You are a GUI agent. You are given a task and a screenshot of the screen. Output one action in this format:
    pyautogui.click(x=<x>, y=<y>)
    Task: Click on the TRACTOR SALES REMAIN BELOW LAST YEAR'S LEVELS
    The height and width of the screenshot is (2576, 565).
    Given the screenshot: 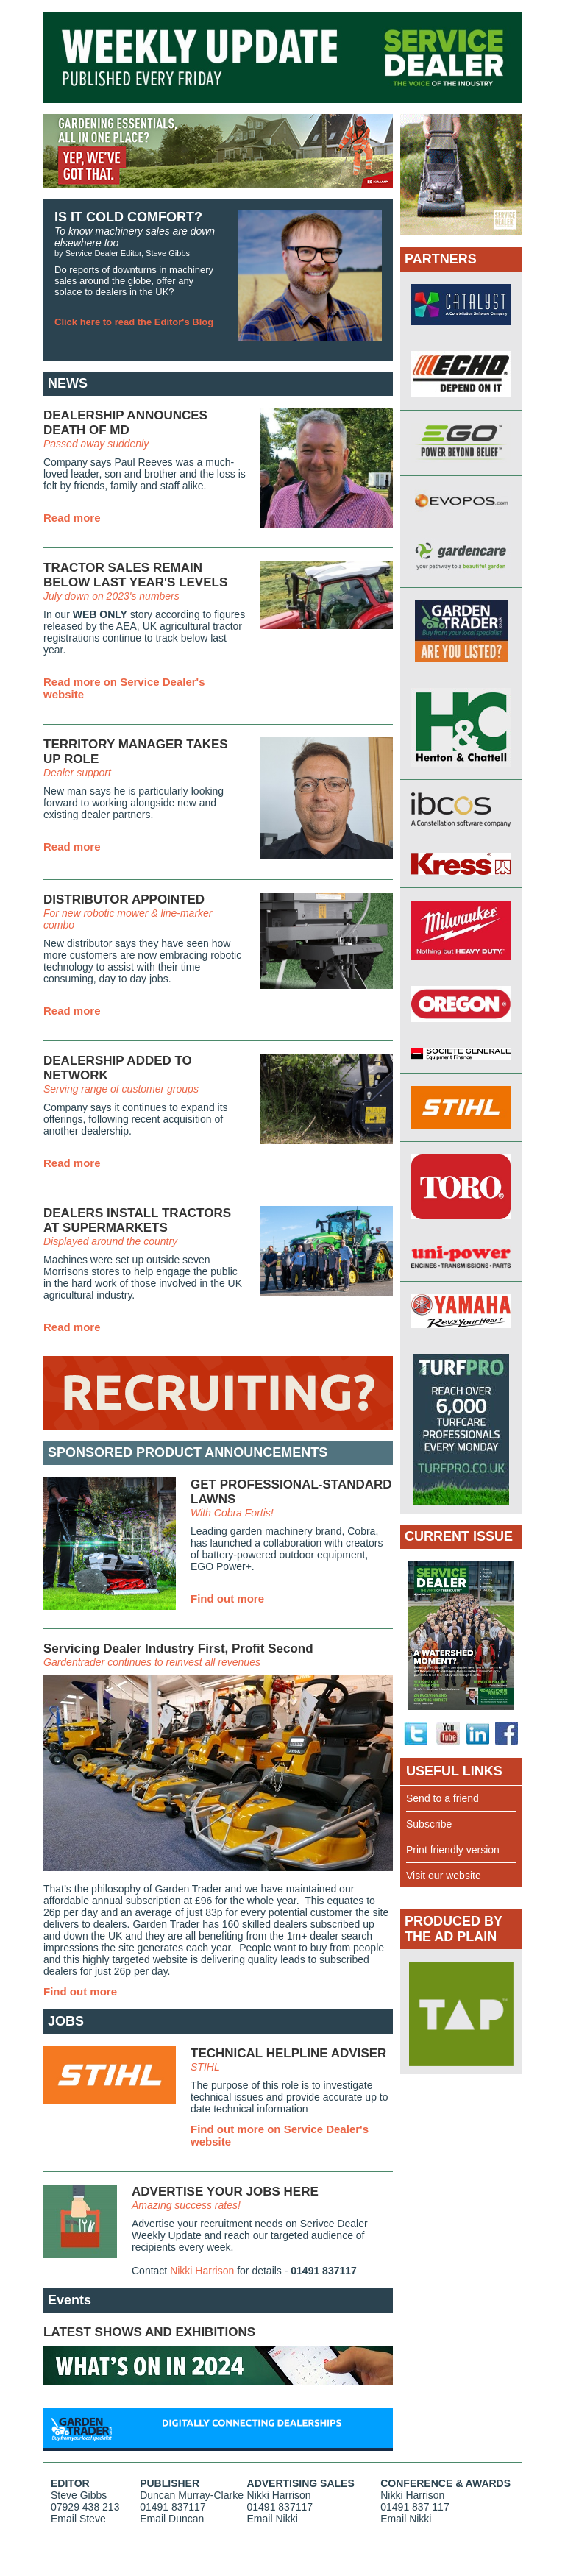 What is the action you would take?
    pyautogui.click(x=135, y=575)
    